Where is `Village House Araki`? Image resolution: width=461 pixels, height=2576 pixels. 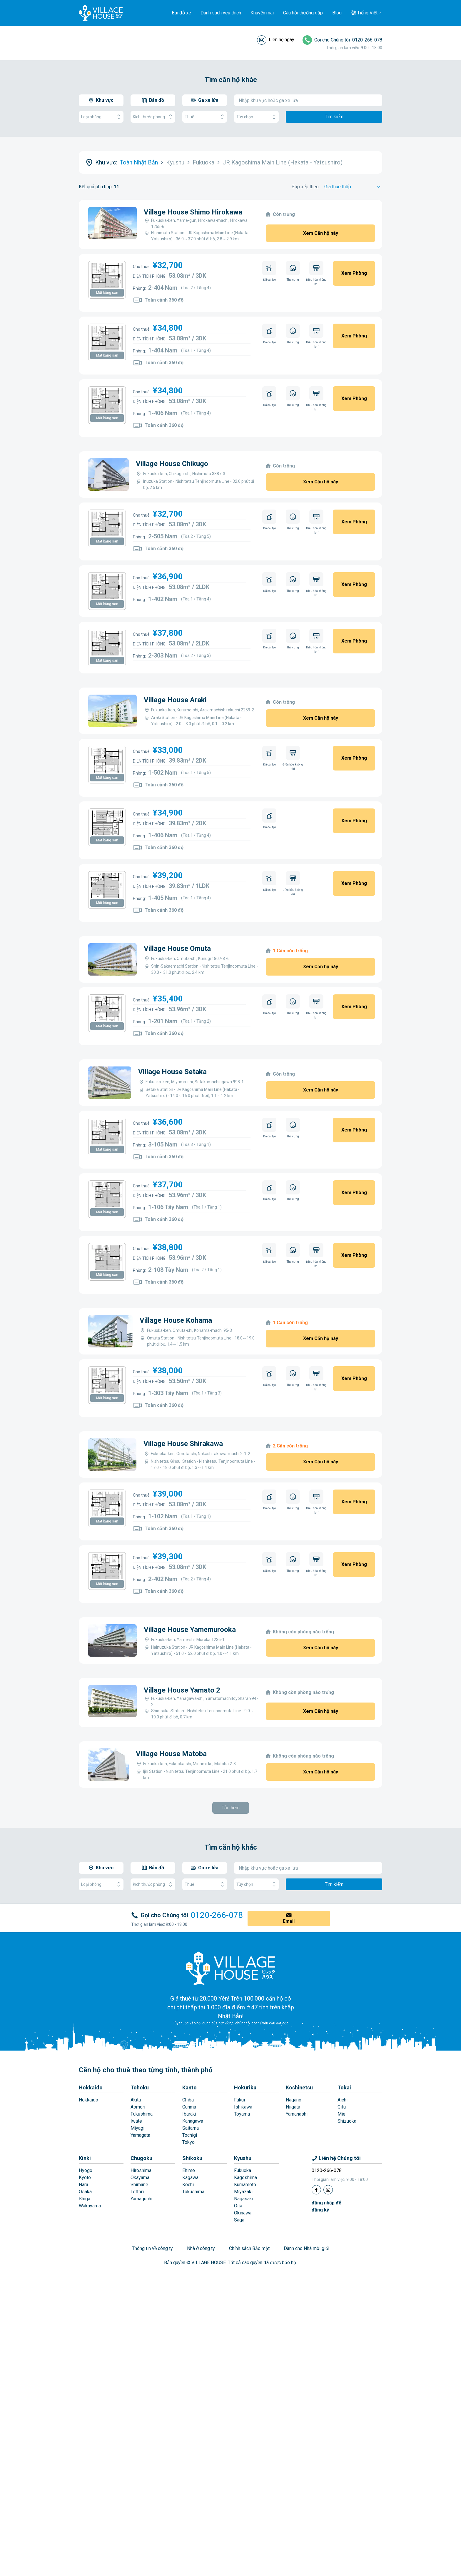 Village House Araki is located at coordinates (175, 700).